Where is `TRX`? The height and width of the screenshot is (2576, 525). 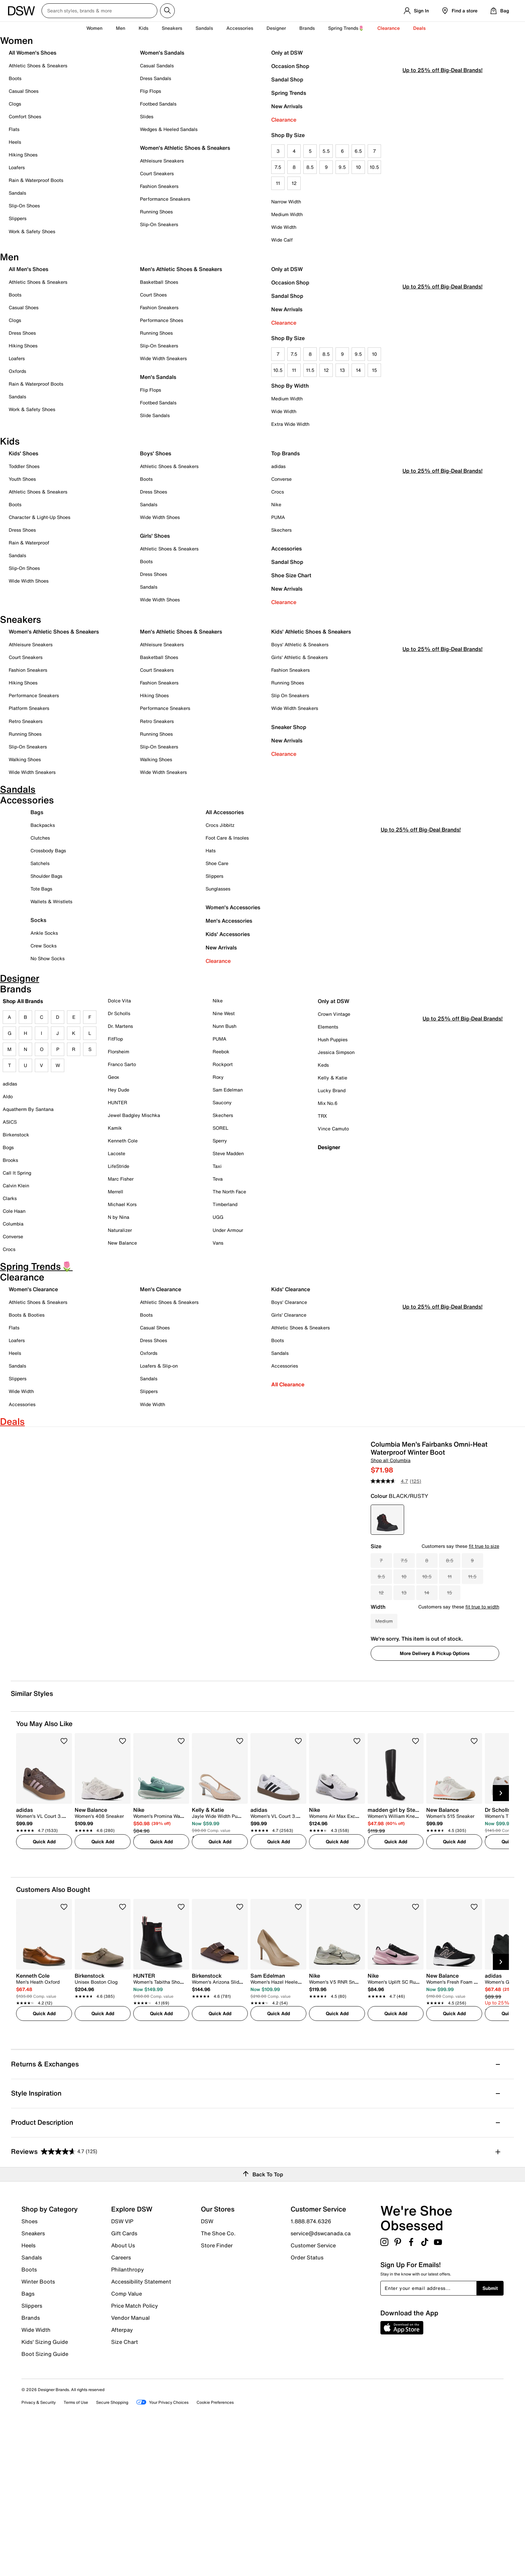
TRX is located at coordinates (322, 1121).